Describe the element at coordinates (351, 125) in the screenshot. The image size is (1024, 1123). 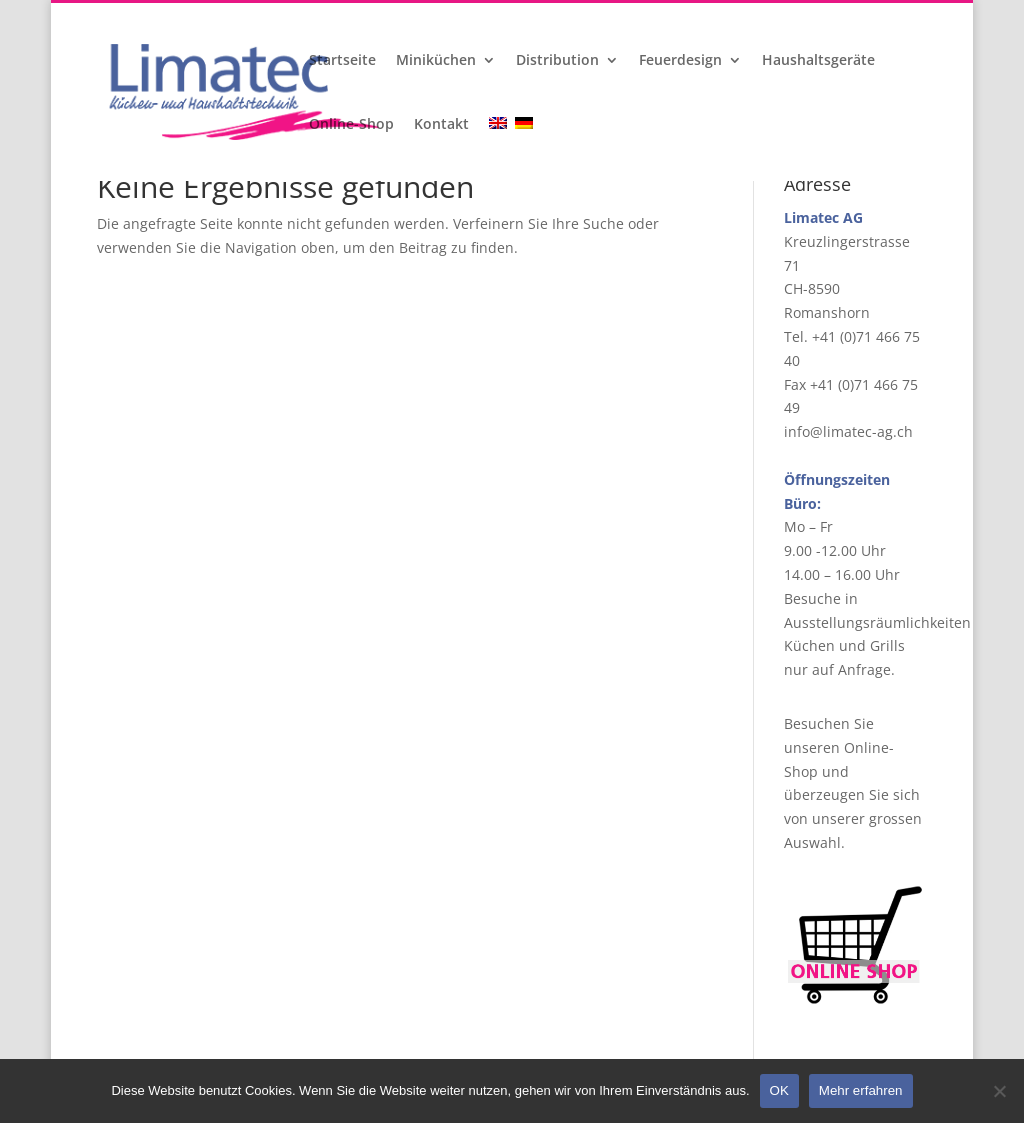
I see `Online-Shop` at that location.